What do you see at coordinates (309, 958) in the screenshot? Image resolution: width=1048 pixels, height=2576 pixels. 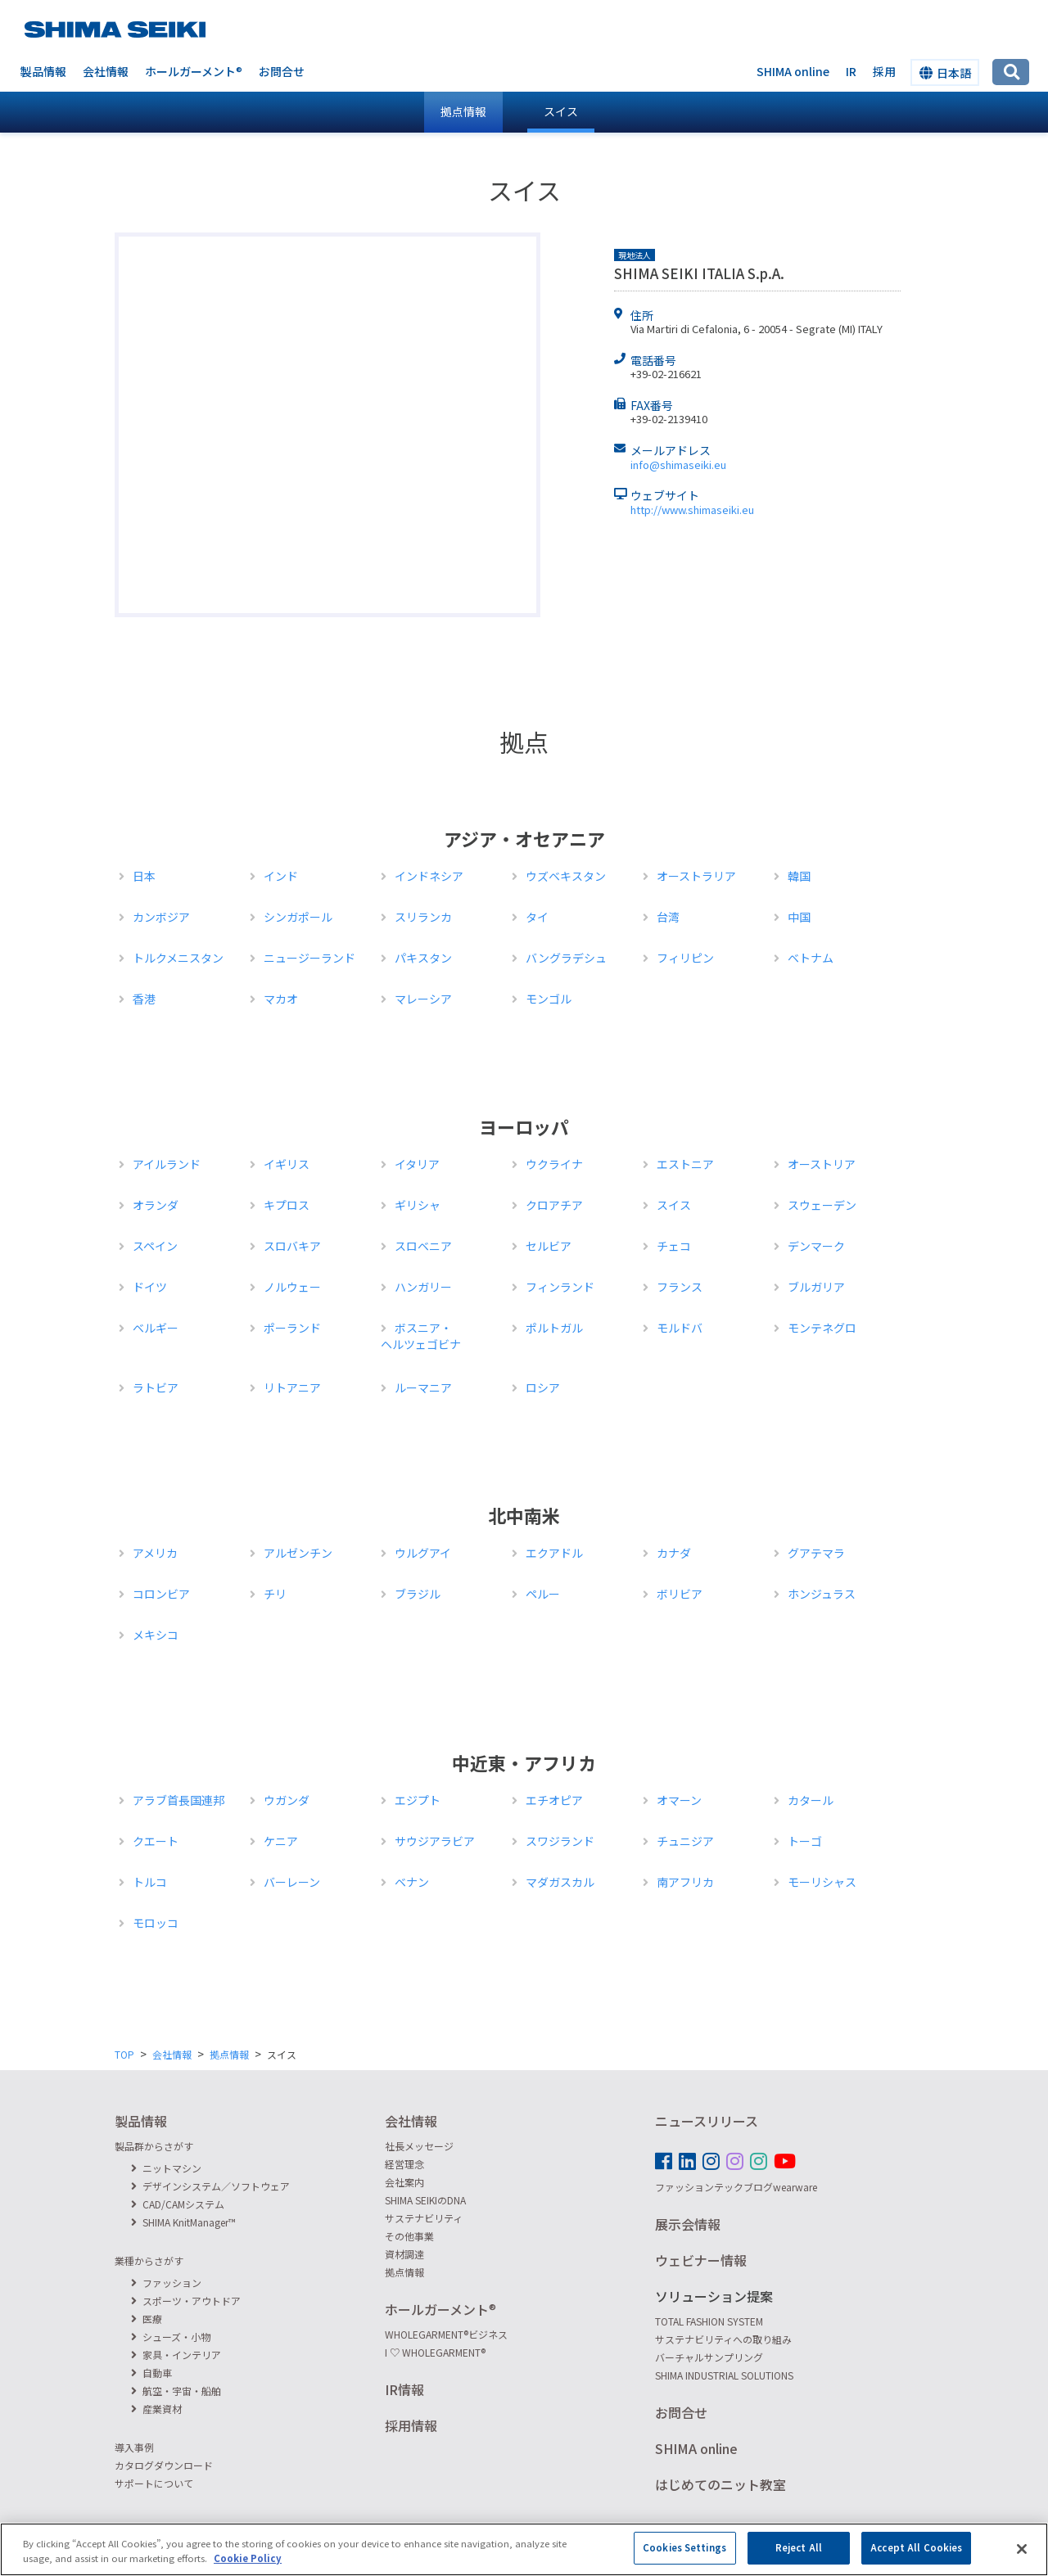 I see `ニュージーランド` at bounding box center [309, 958].